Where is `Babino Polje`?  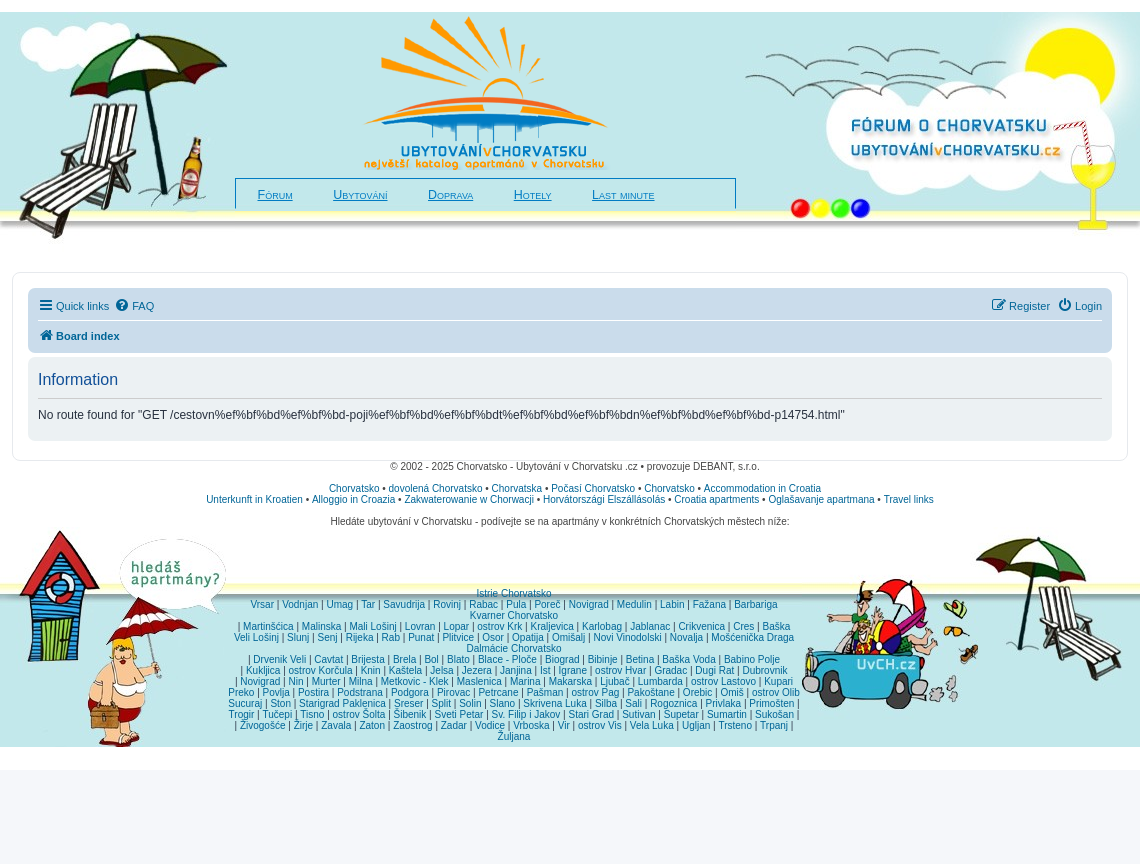 Babino Polje is located at coordinates (752, 659).